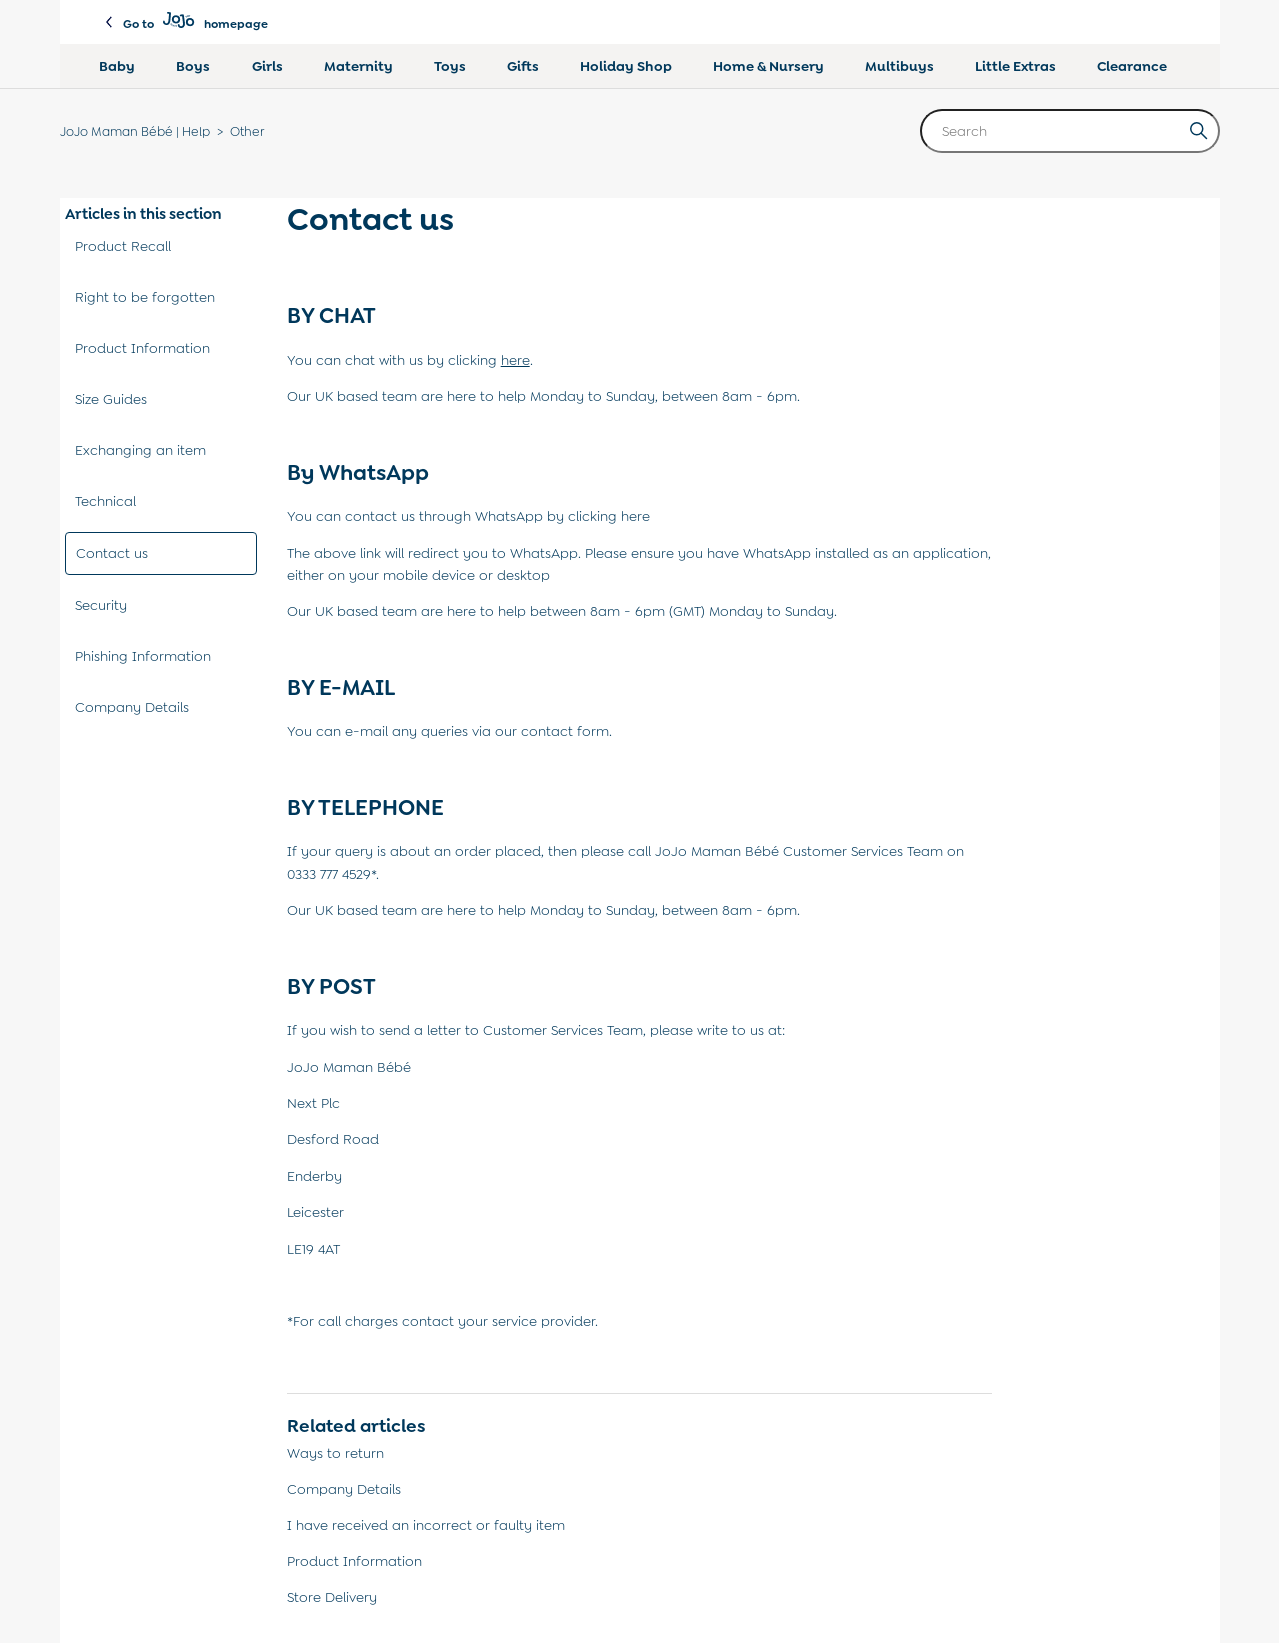 This screenshot has width=1279, height=1643. What do you see at coordinates (142, 348) in the screenshot?
I see `Product Information` at bounding box center [142, 348].